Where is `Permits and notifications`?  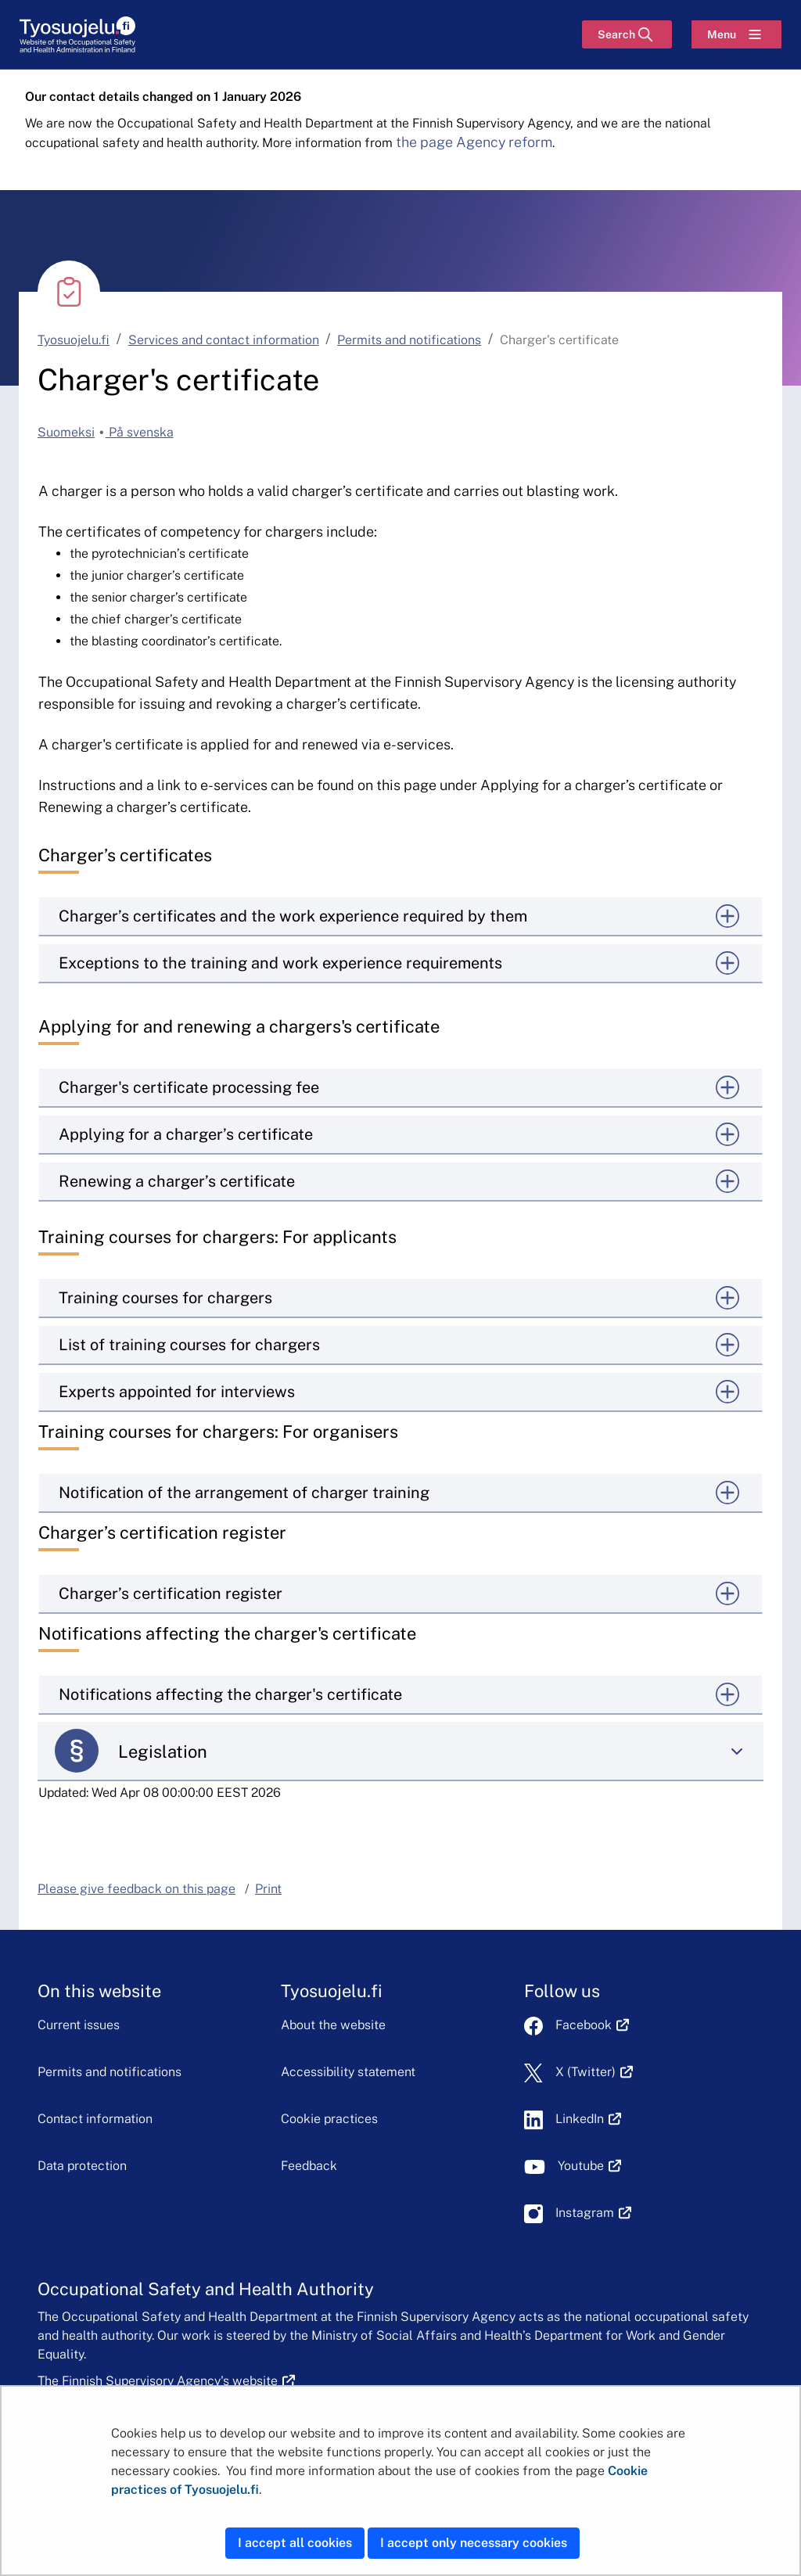
Permits and notifications is located at coordinates (409, 339).